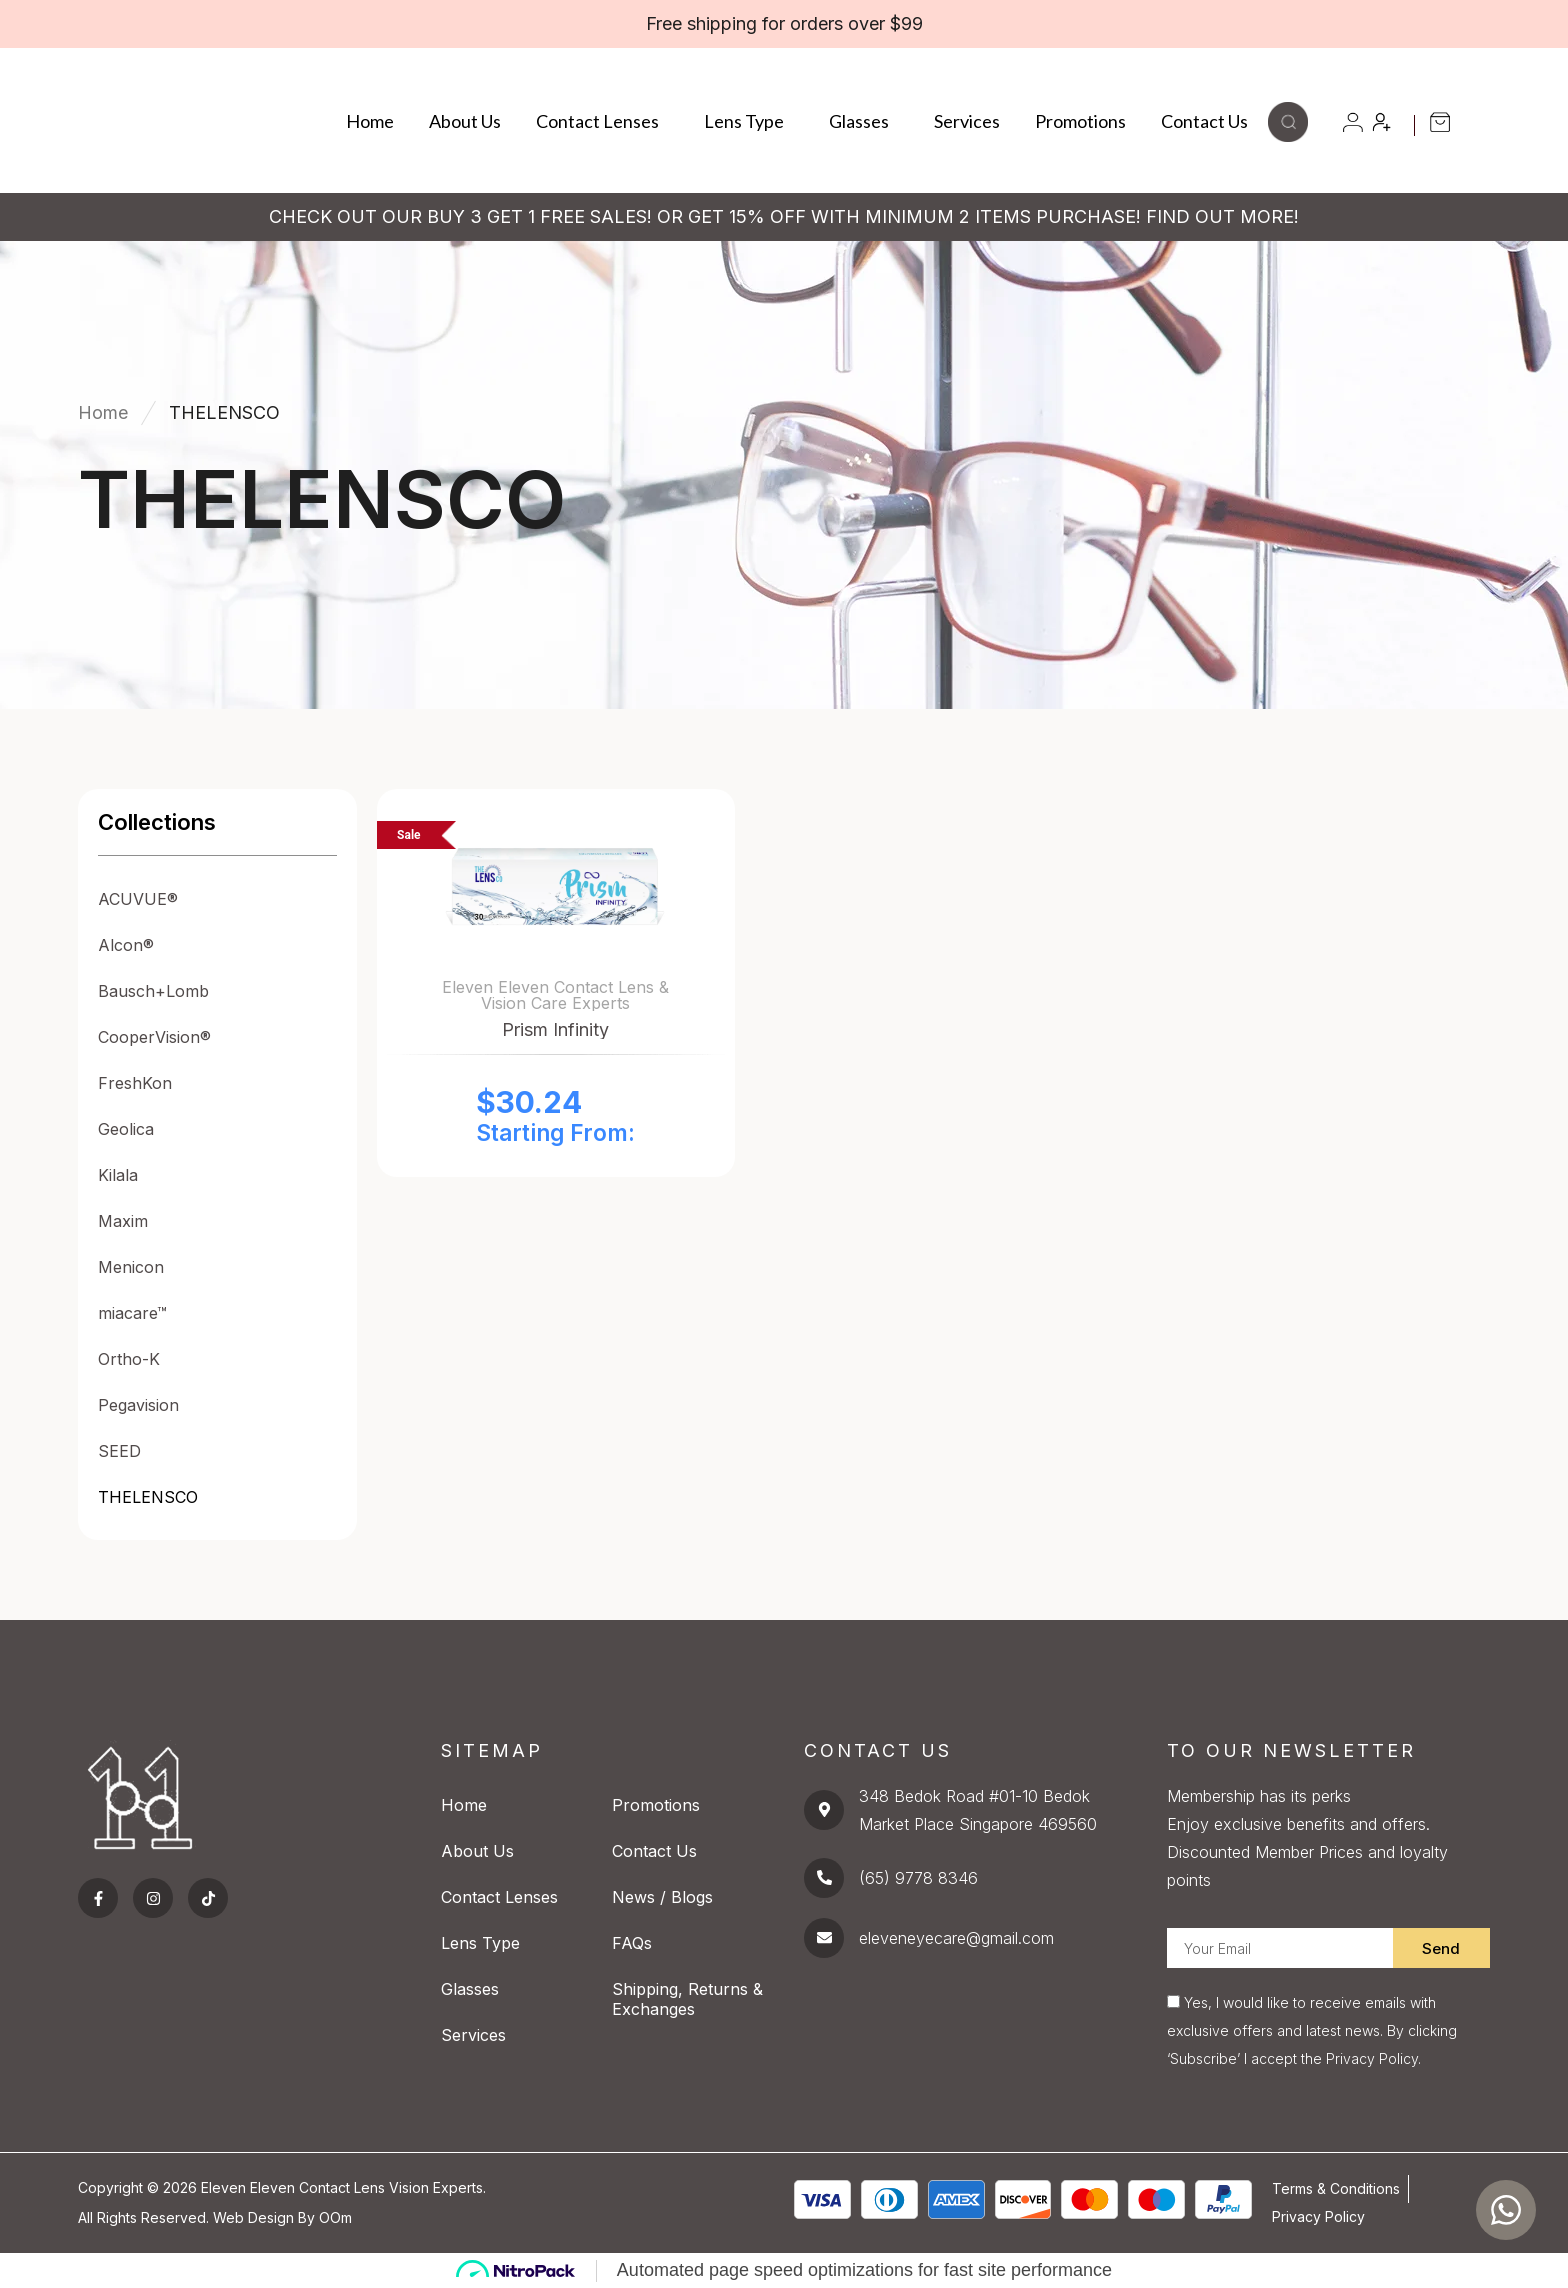  What do you see at coordinates (131, 1267) in the screenshot?
I see `Menicon` at bounding box center [131, 1267].